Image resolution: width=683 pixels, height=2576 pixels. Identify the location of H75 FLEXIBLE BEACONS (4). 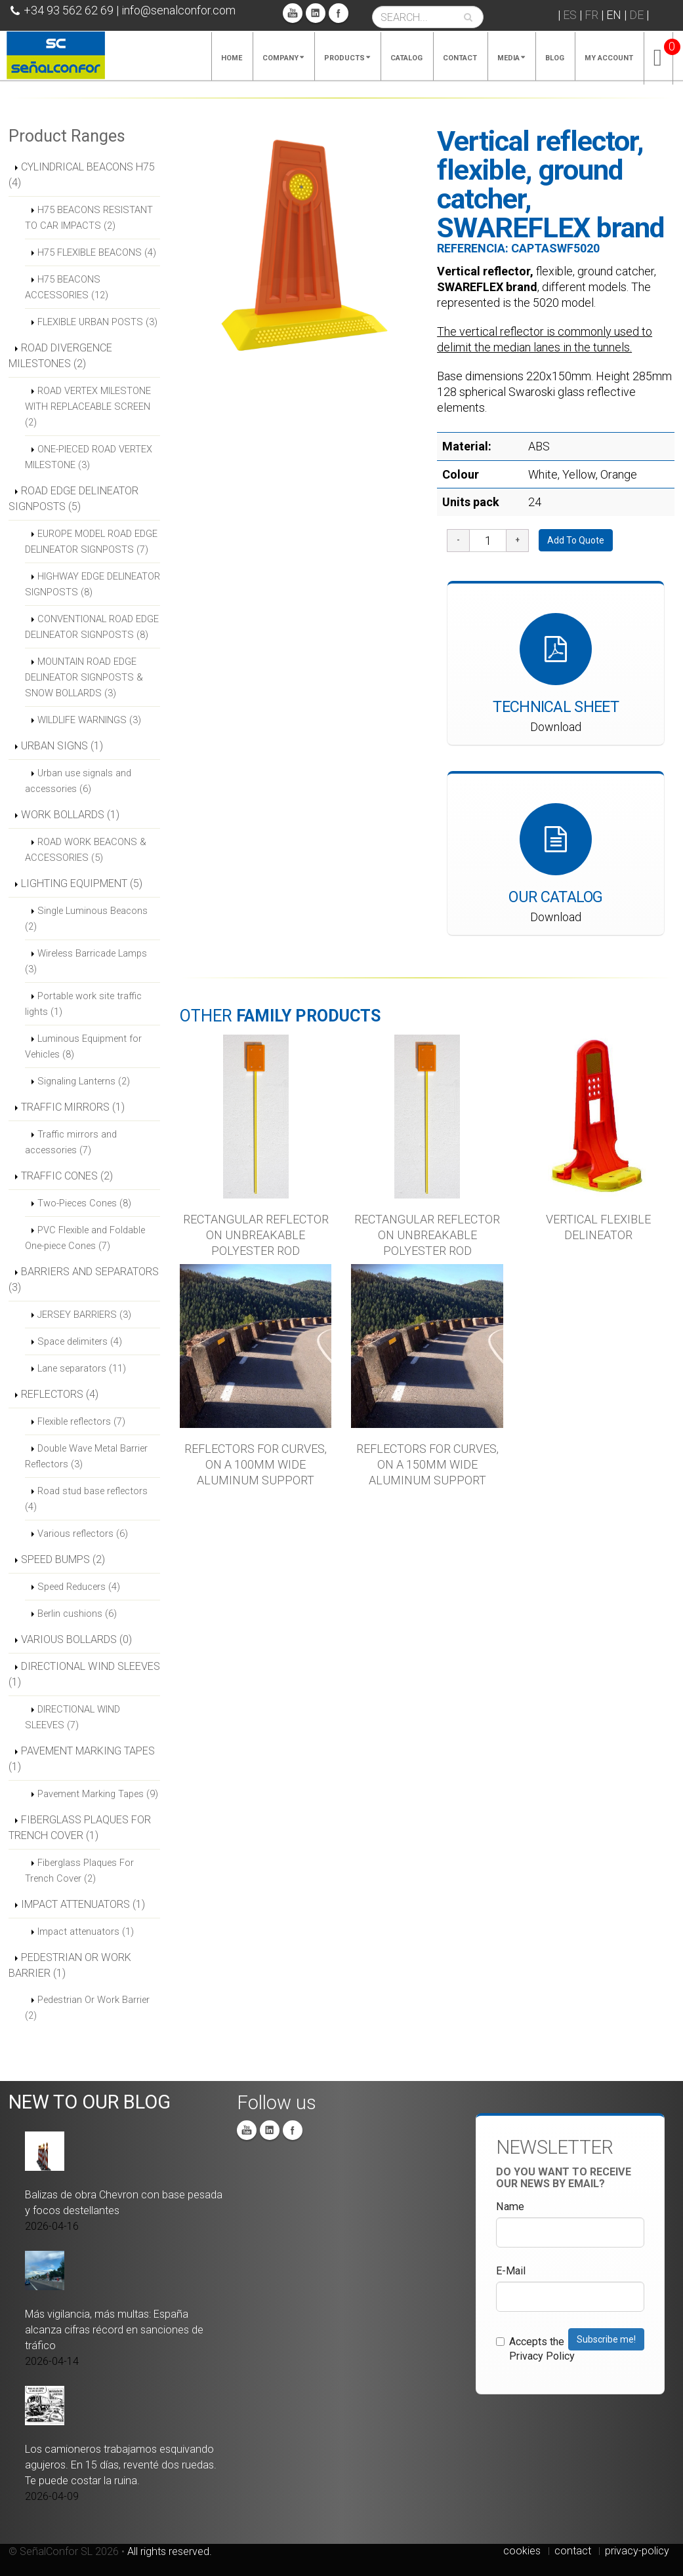
(96, 252).